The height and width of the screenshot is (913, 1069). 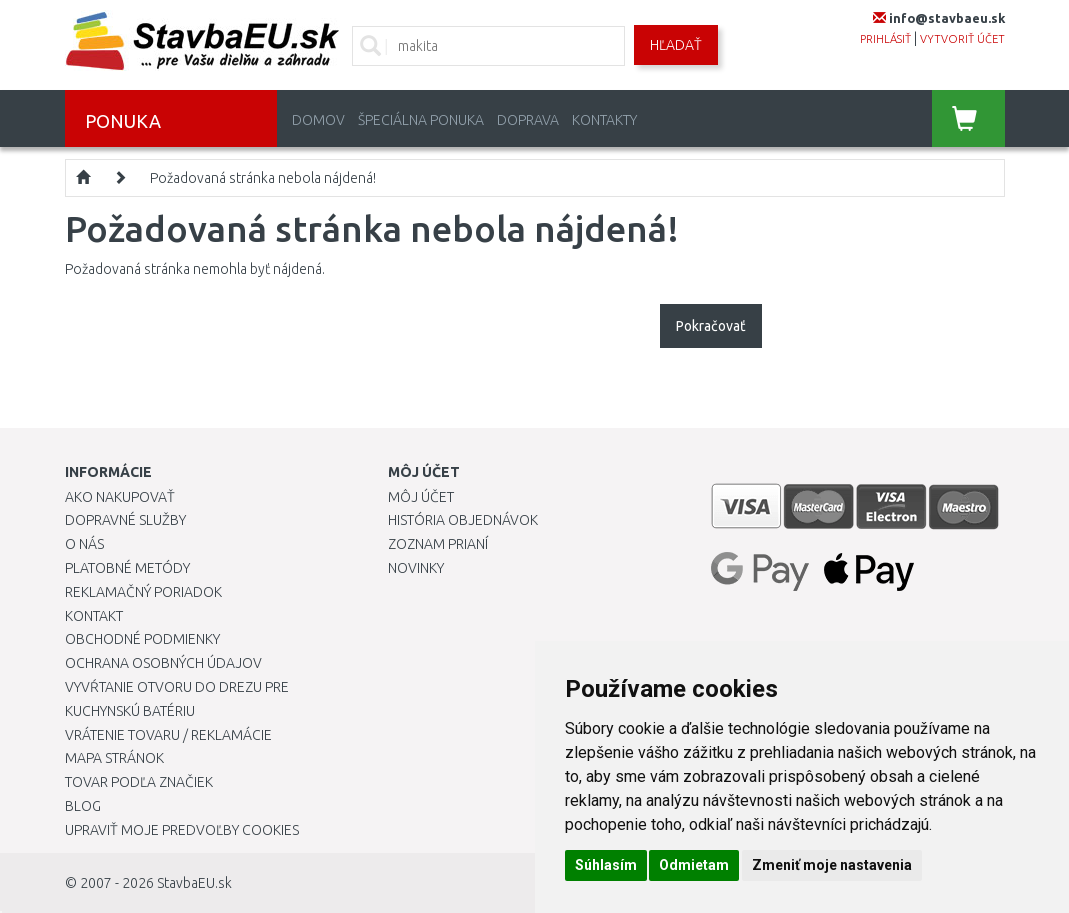 I want to click on Blog, so click(x=83, y=806).